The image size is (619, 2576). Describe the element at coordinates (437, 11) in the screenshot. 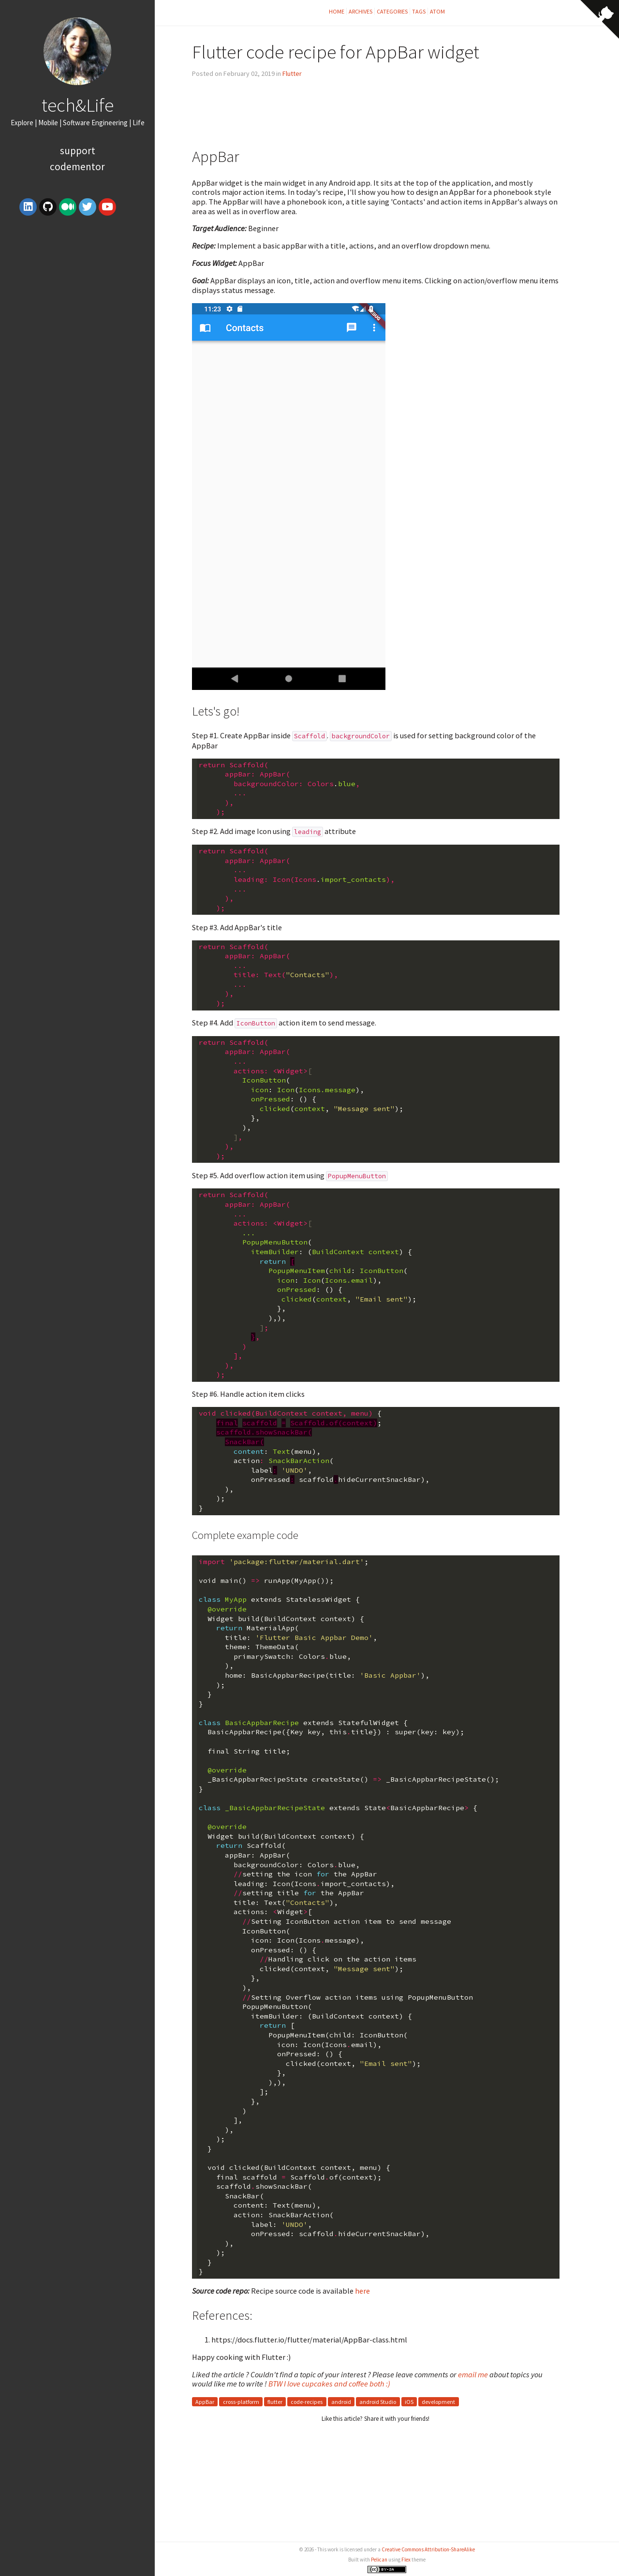

I see `Atom` at that location.